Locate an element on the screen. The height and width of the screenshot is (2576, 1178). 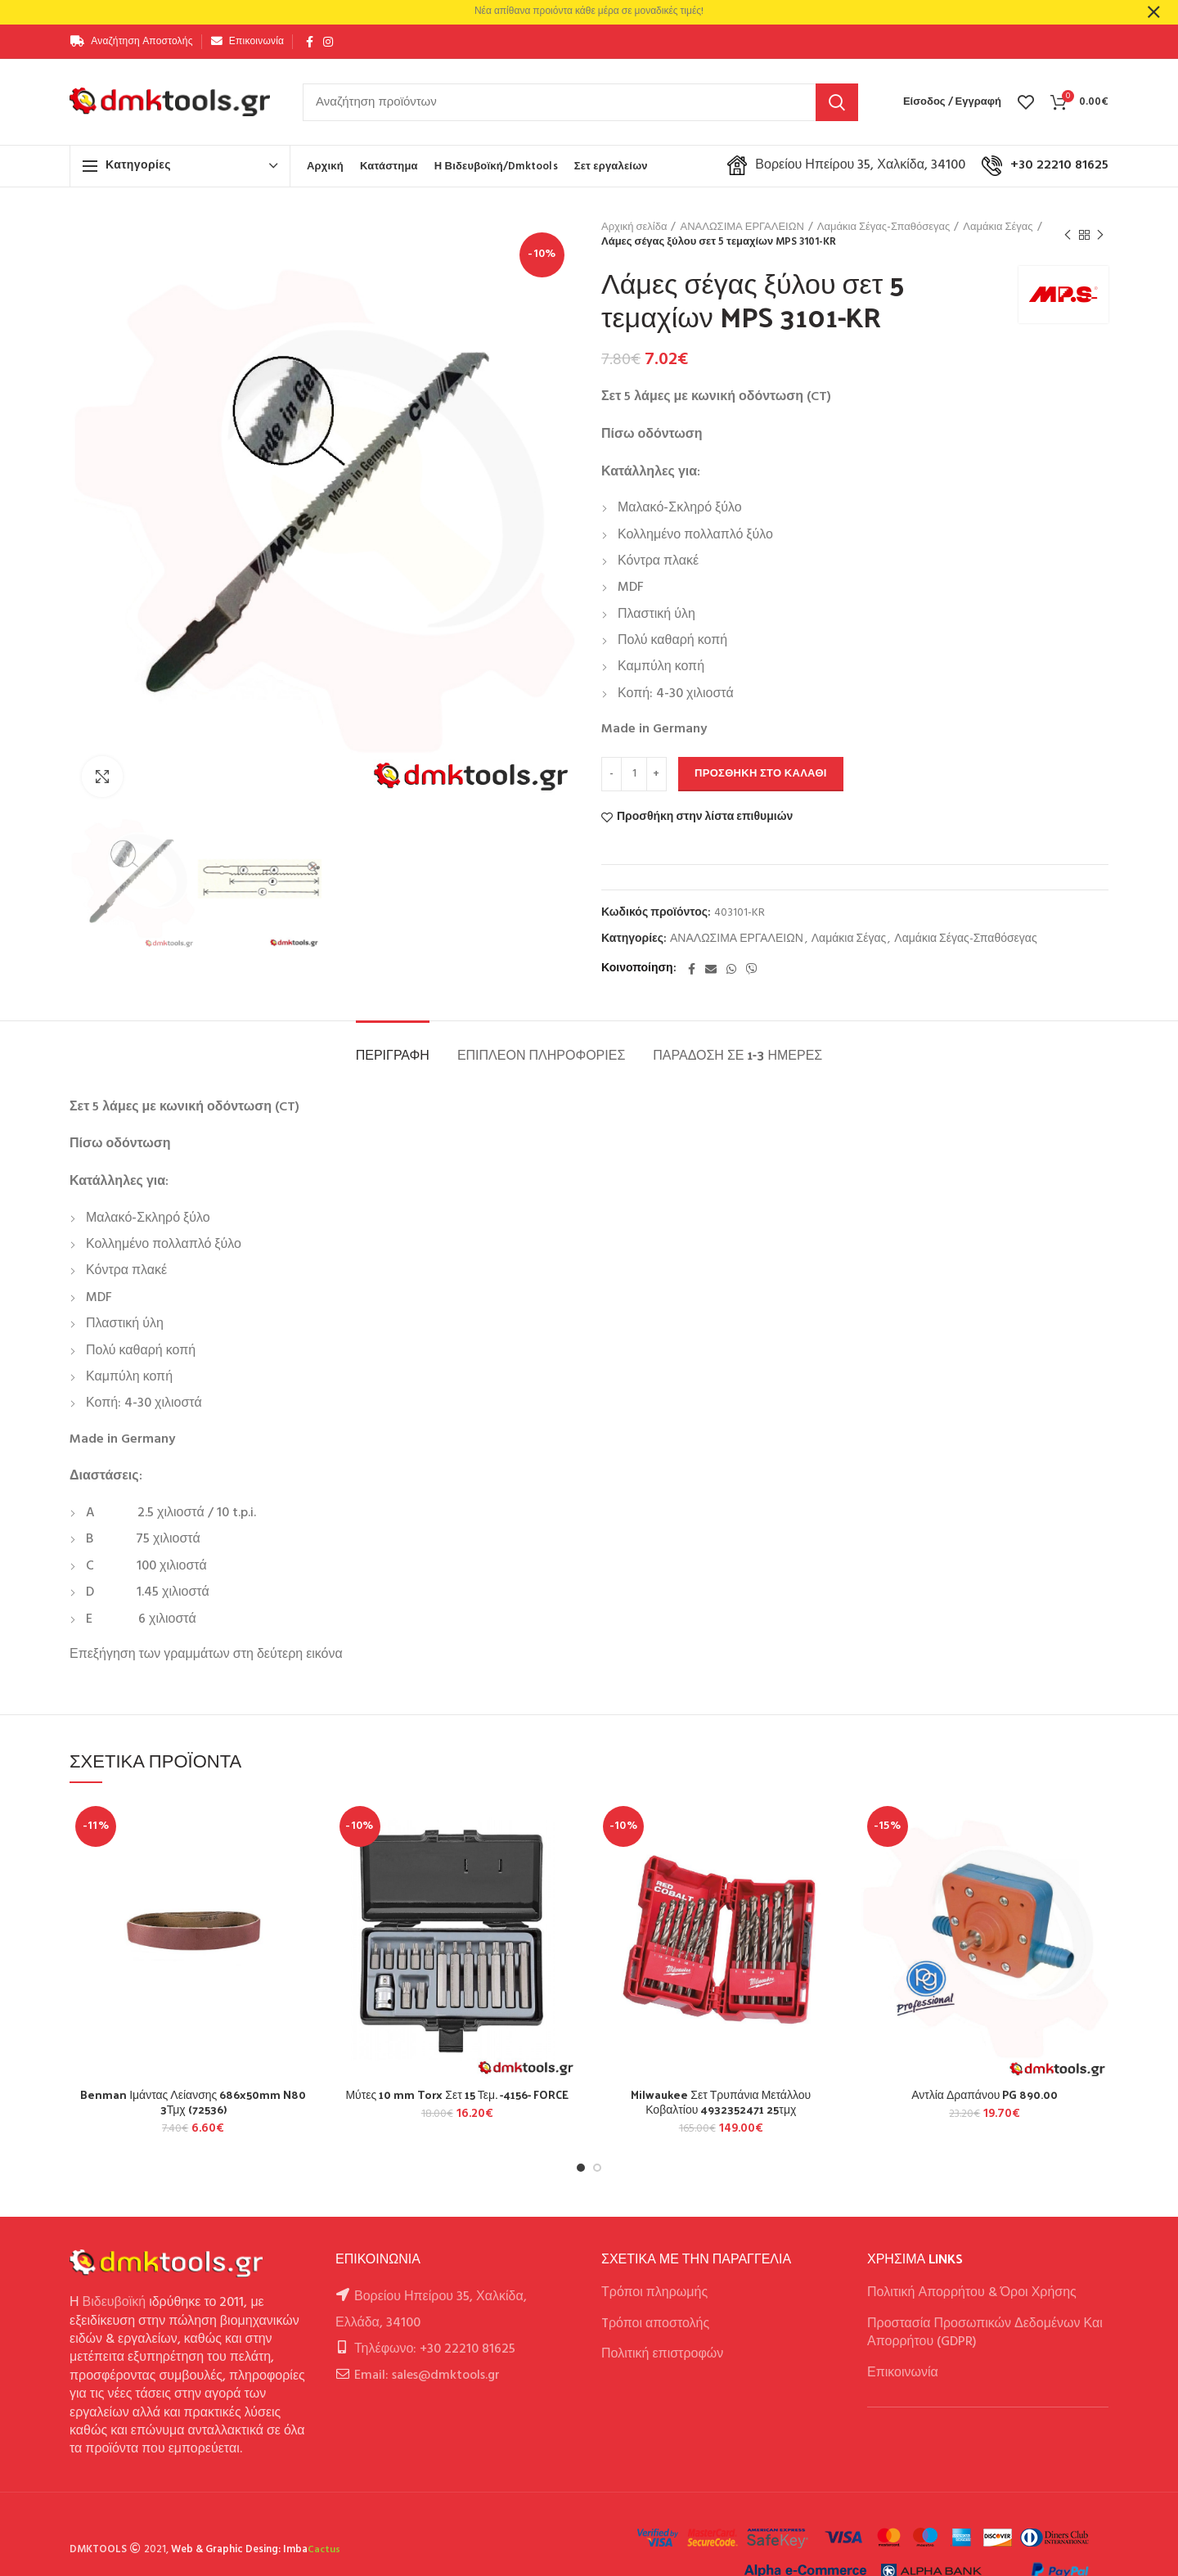
Μύτες 10 mm Torx Σετ 15 Τεμ. -4156- FORCE is located at coordinates (457, 2094).